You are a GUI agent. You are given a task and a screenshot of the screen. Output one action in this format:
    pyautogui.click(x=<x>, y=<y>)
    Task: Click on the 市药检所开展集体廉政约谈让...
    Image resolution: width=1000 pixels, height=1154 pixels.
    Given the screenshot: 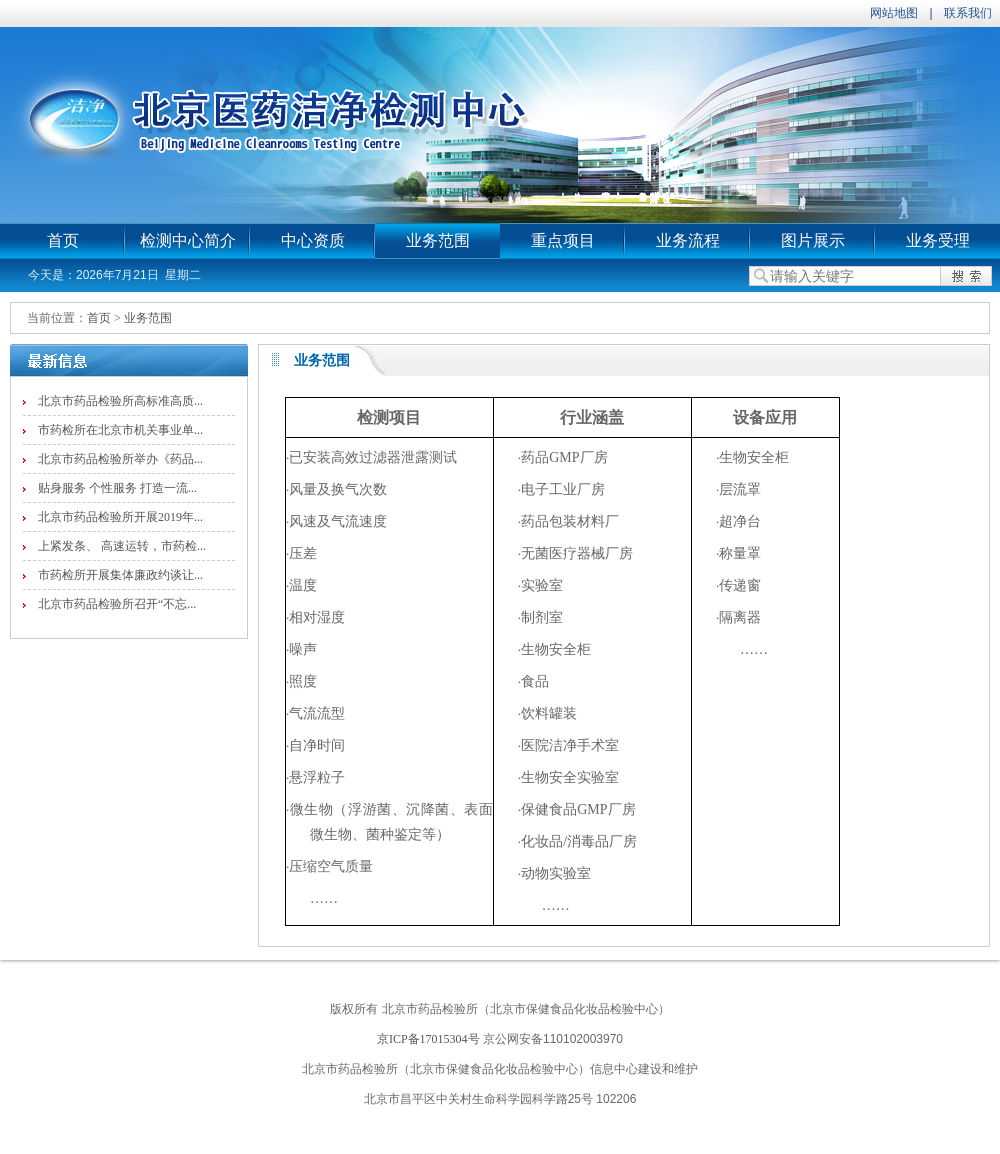 What is the action you would take?
    pyautogui.click(x=120, y=575)
    